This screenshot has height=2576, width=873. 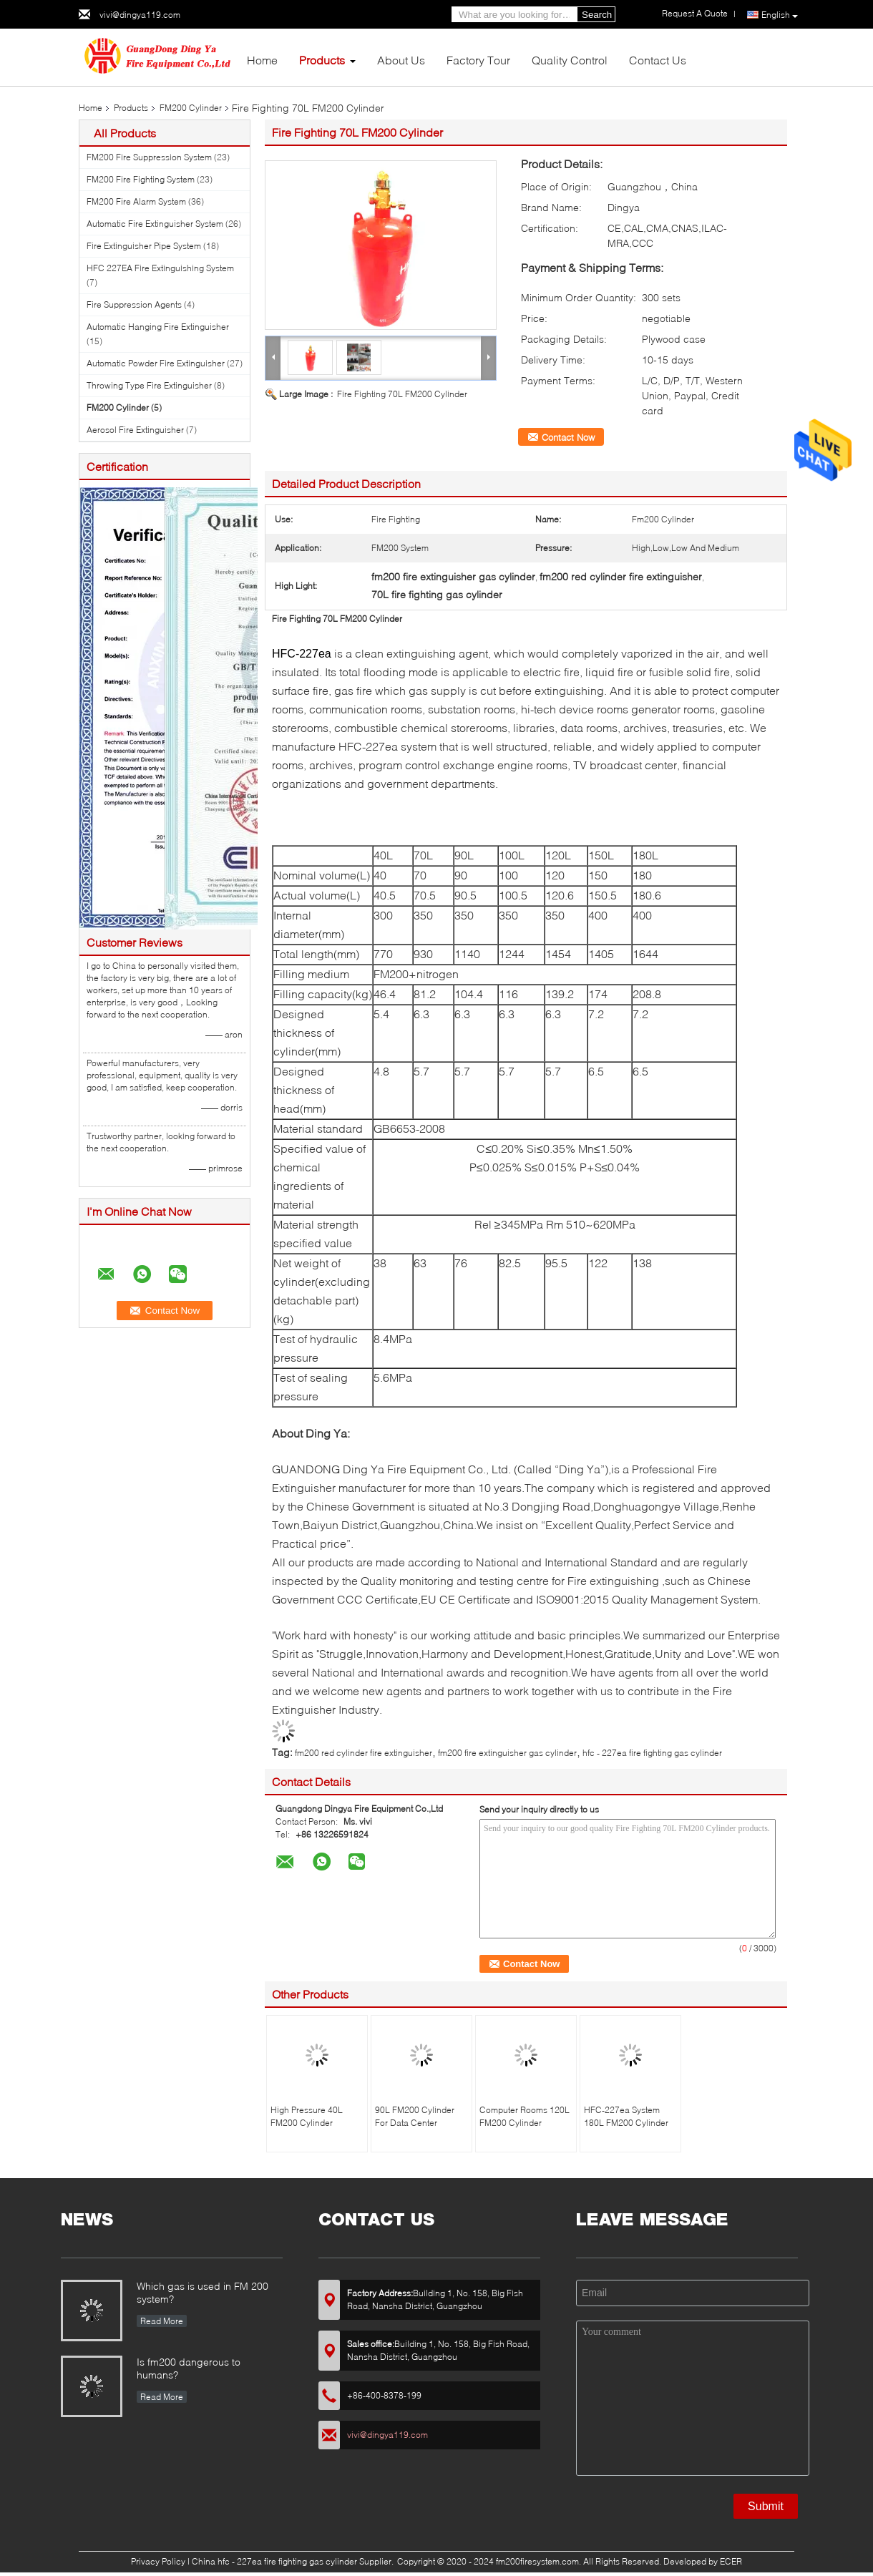 I want to click on fm200 fire extinguisher gas cylinder, so click(x=507, y=1752).